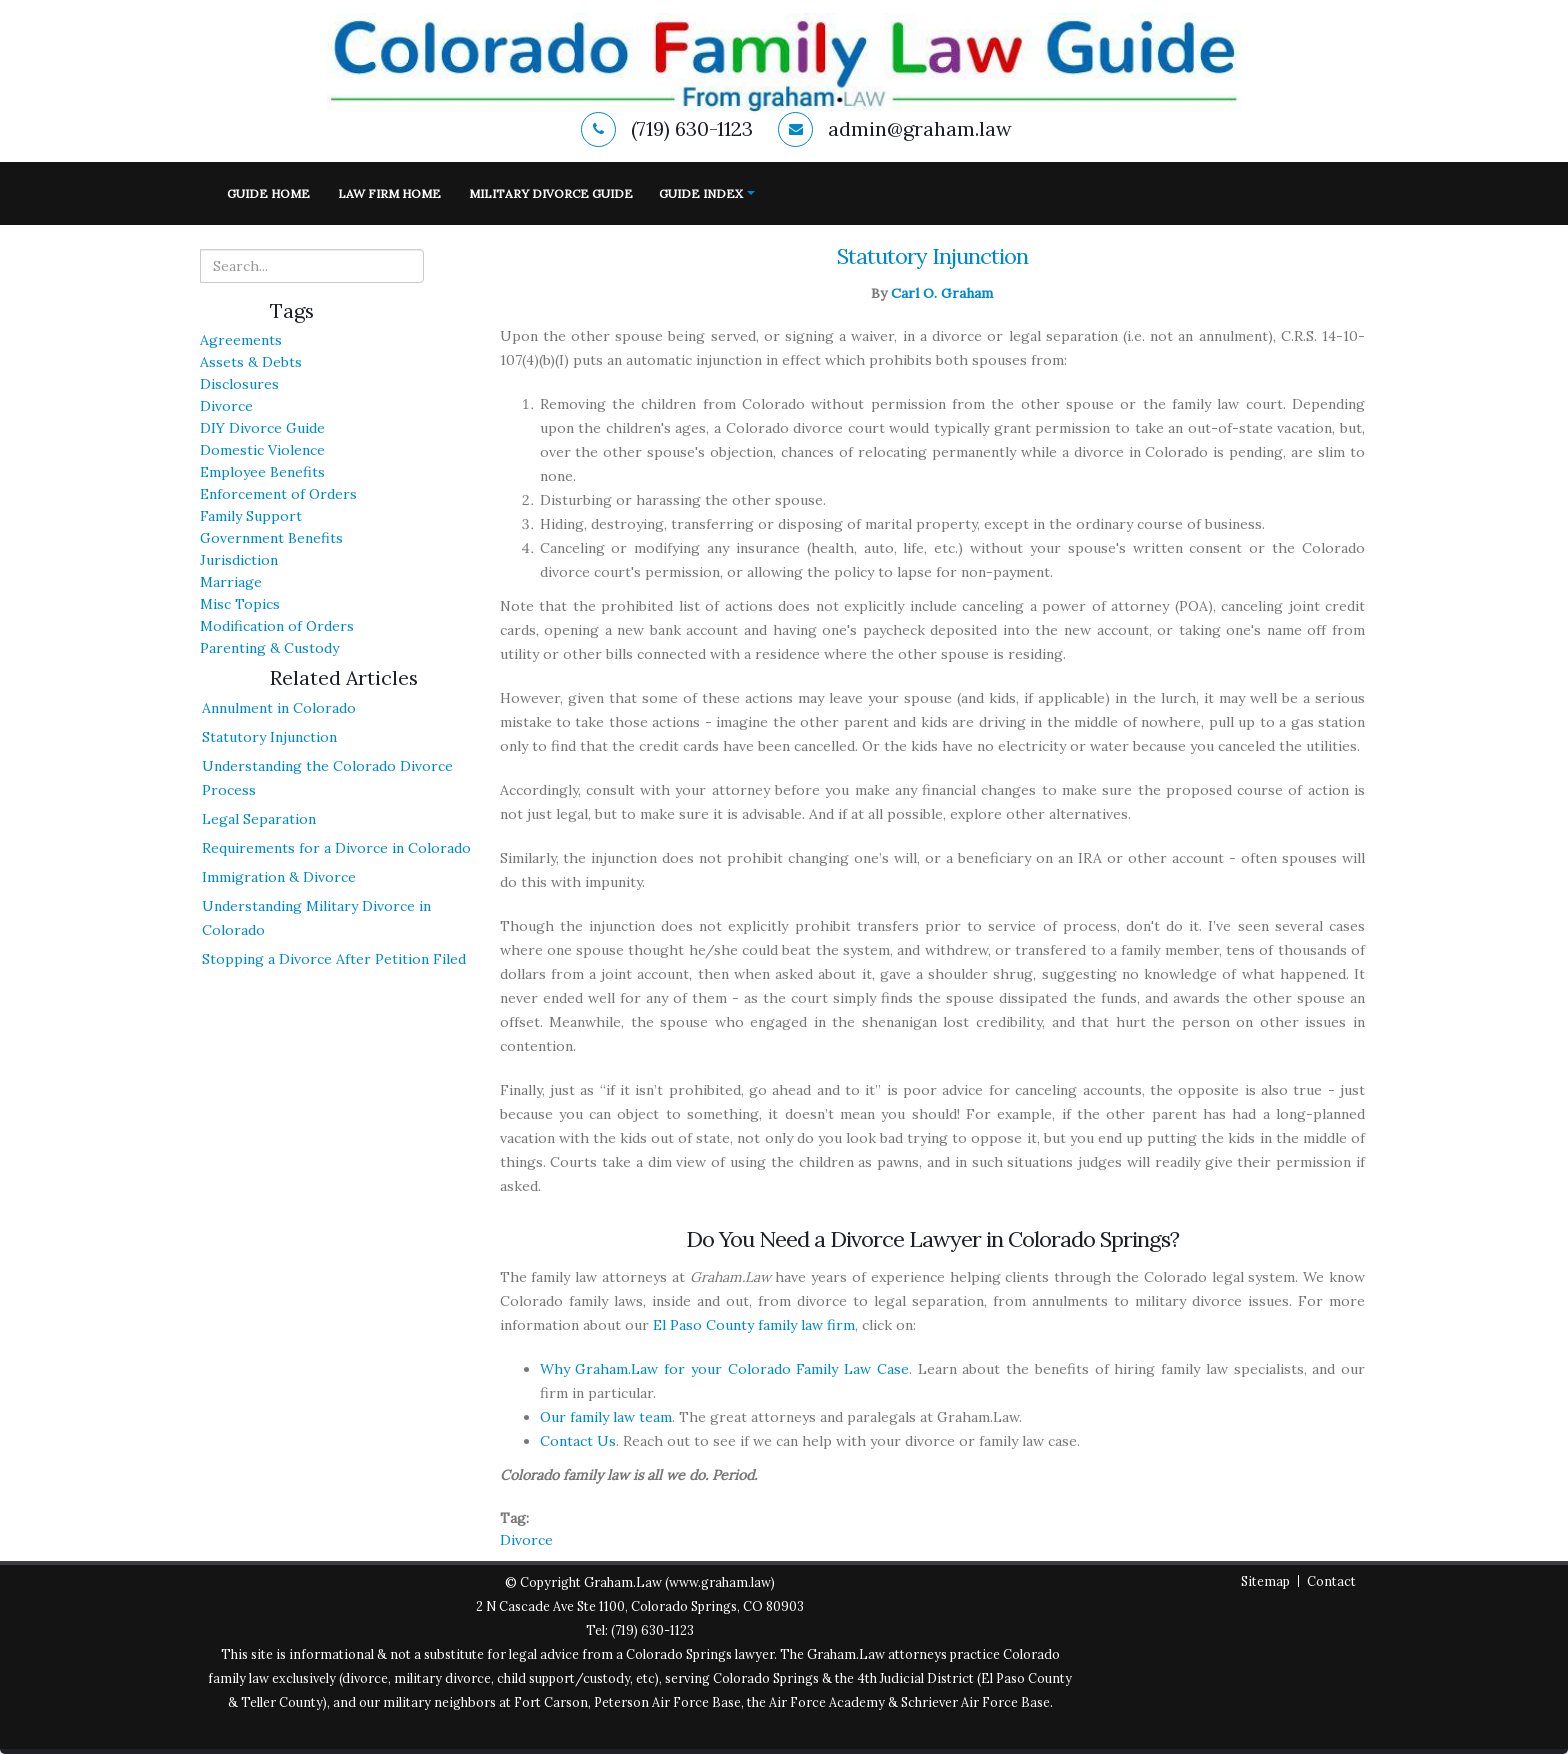 Image resolution: width=1568 pixels, height=1754 pixels. I want to click on Guide Home, so click(268, 193).